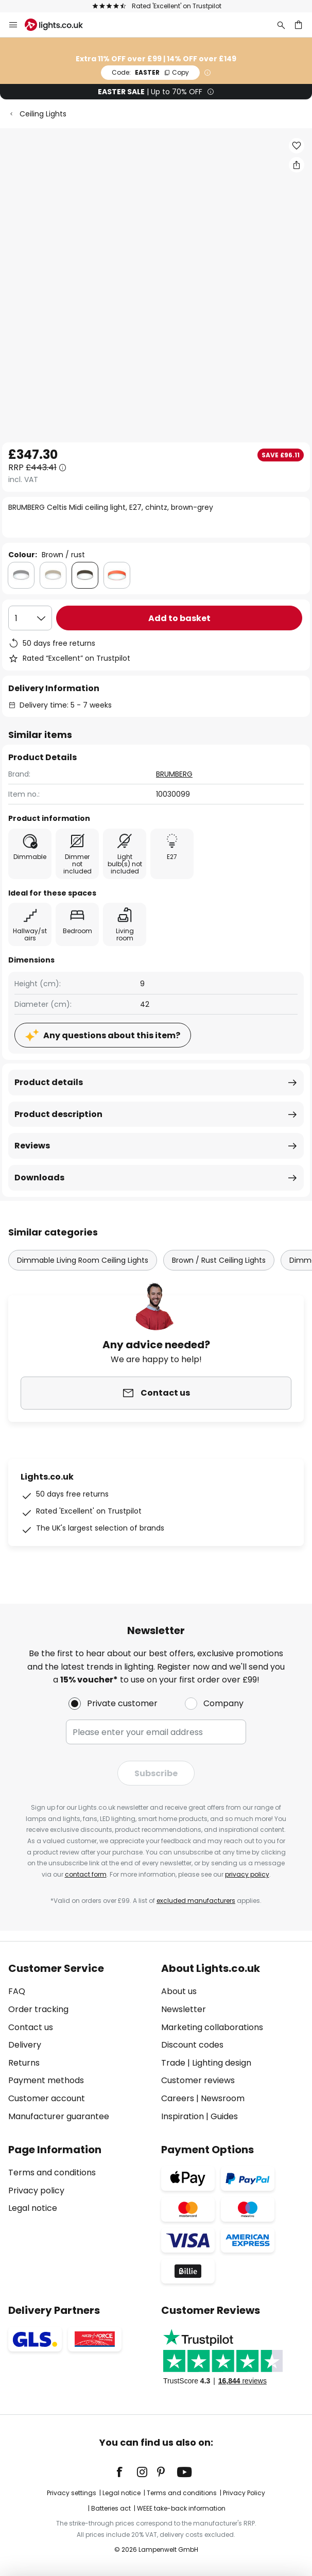 This screenshot has width=312, height=2576. What do you see at coordinates (224, 2116) in the screenshot?
I see `Guides` at bounding box center [224, 2116].